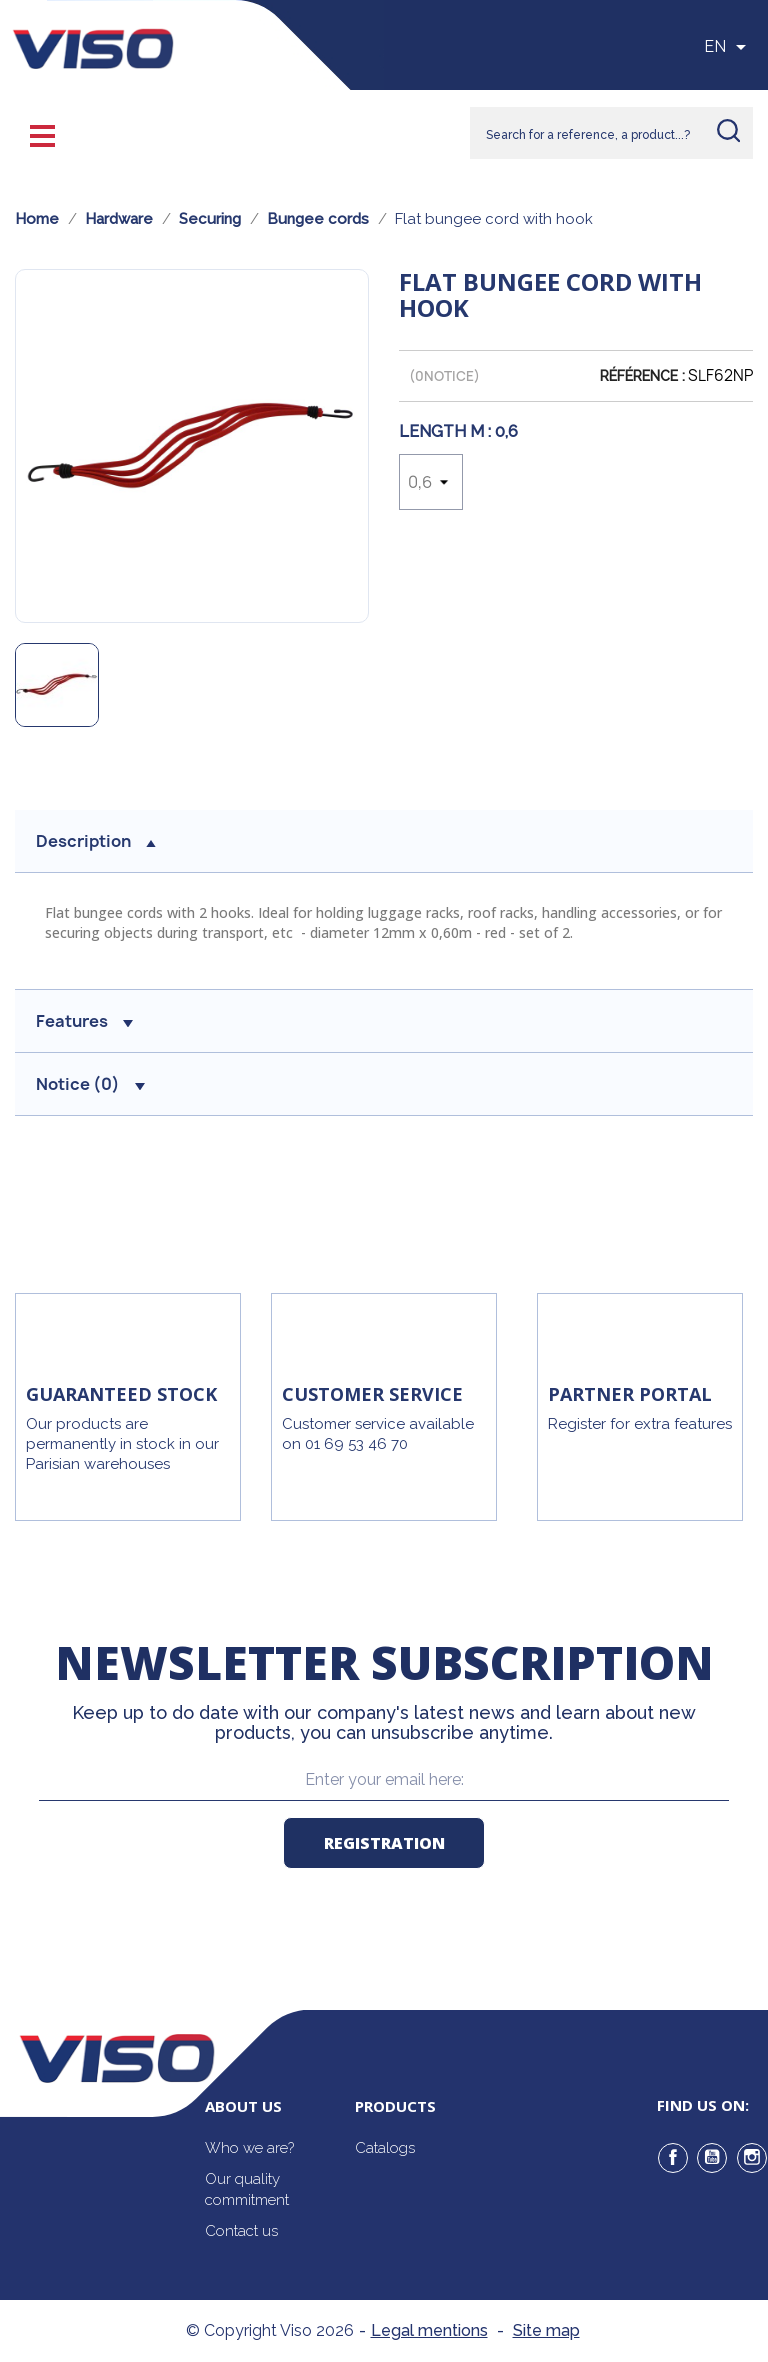 This screenshot has height=2362, width=768. I want to click on Legal mentions, so click(429, 2330).